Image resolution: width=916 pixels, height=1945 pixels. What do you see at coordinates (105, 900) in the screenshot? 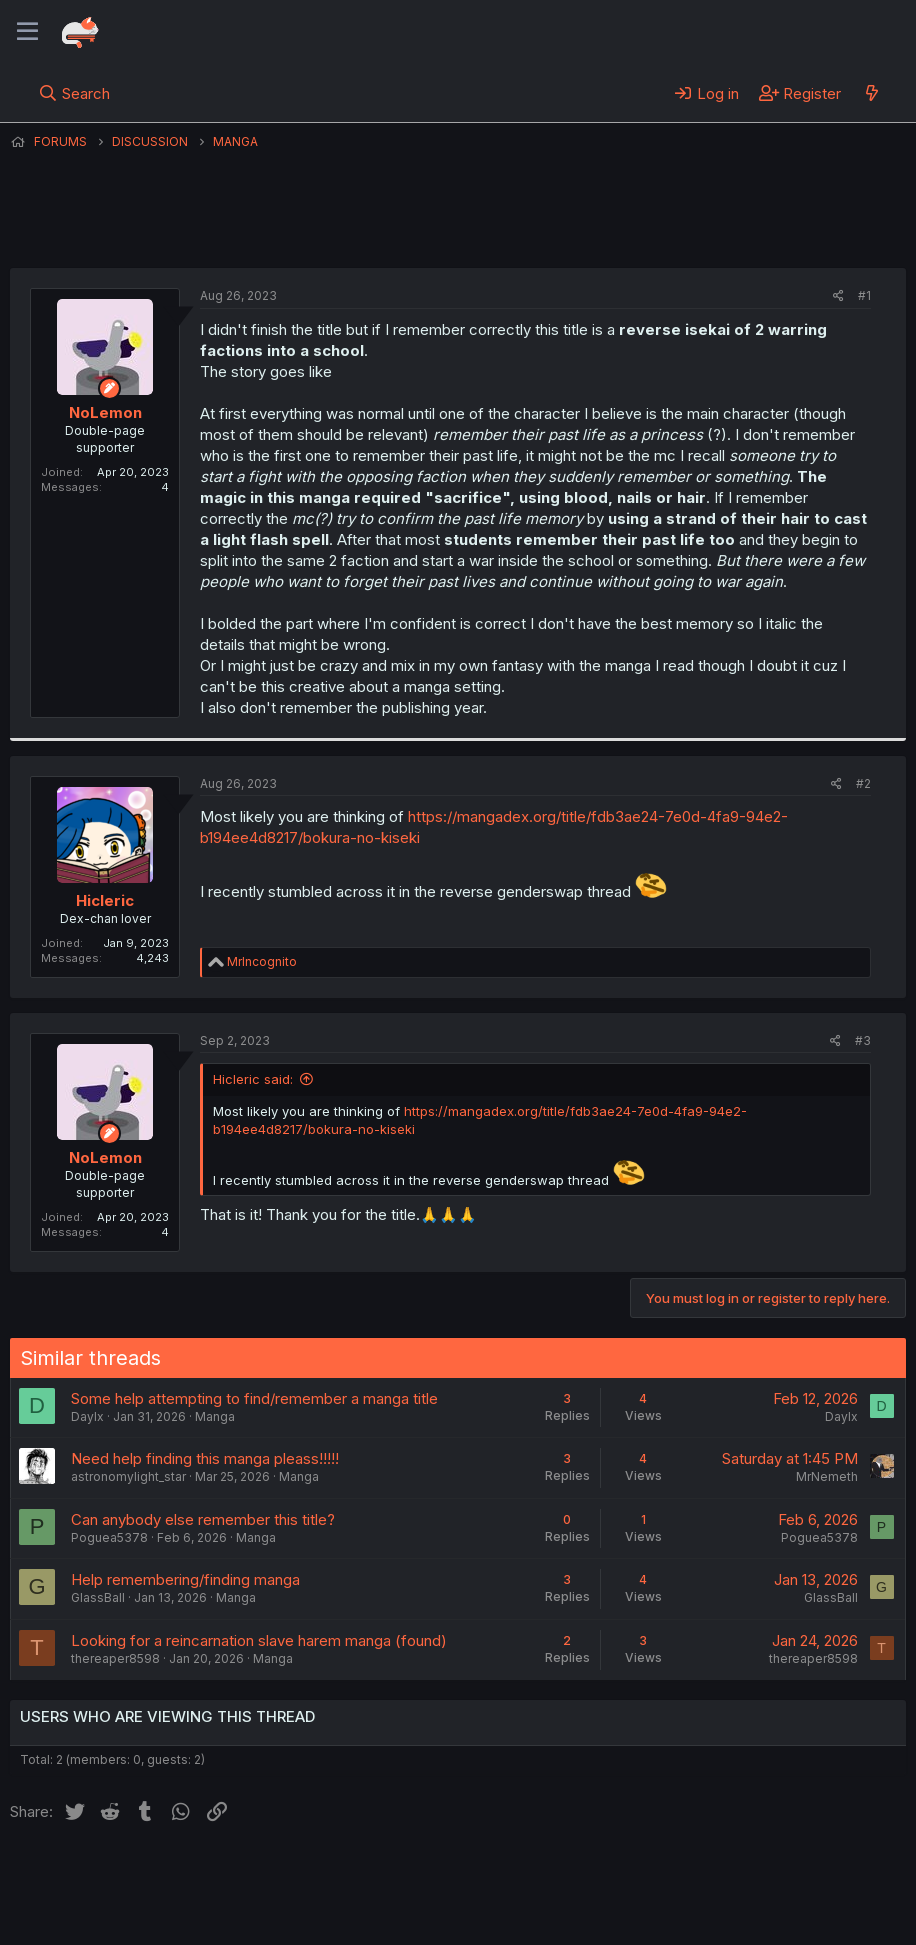
I see `Hicleric` at bounding box center [105, 900].